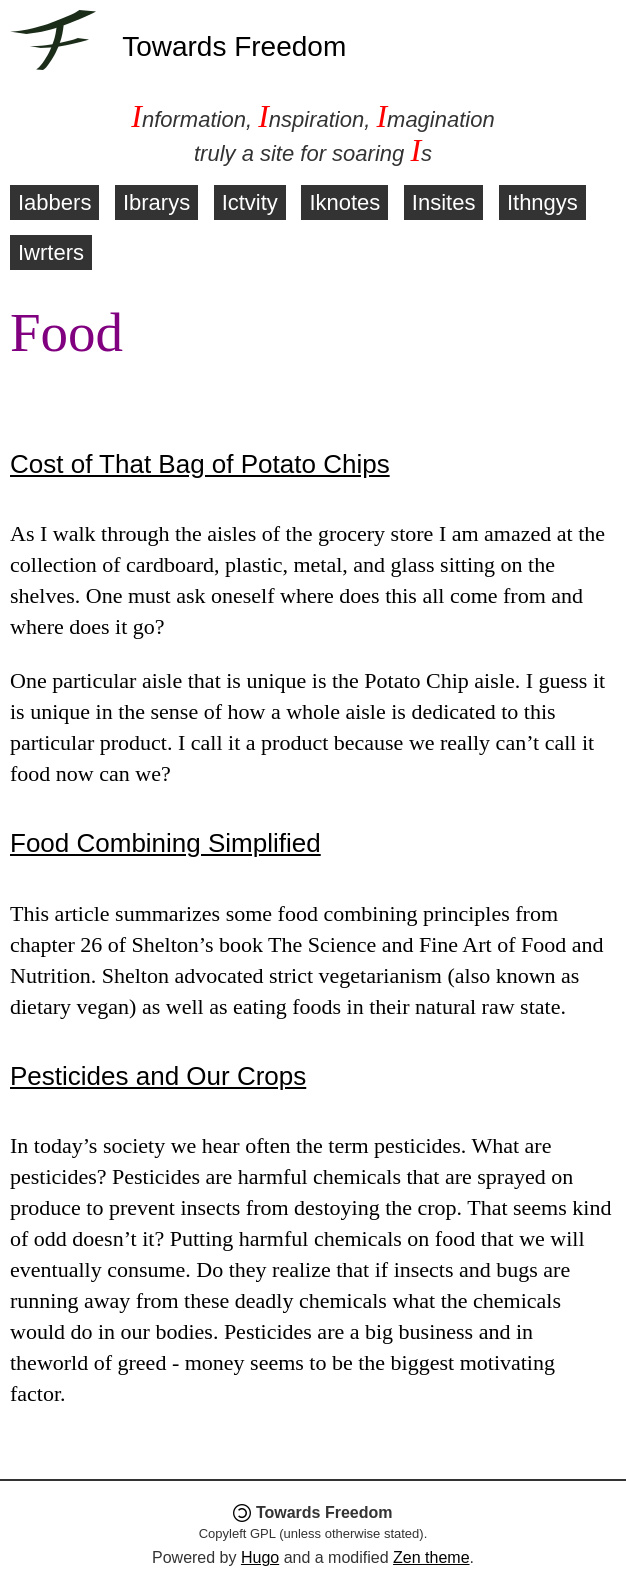 Image resolution: width=626 pixels, height=1594 pixels. What do you see at coordinates (51, 252) in the screenshot?
I see `Iwrters` at bounding box center [51, 252].